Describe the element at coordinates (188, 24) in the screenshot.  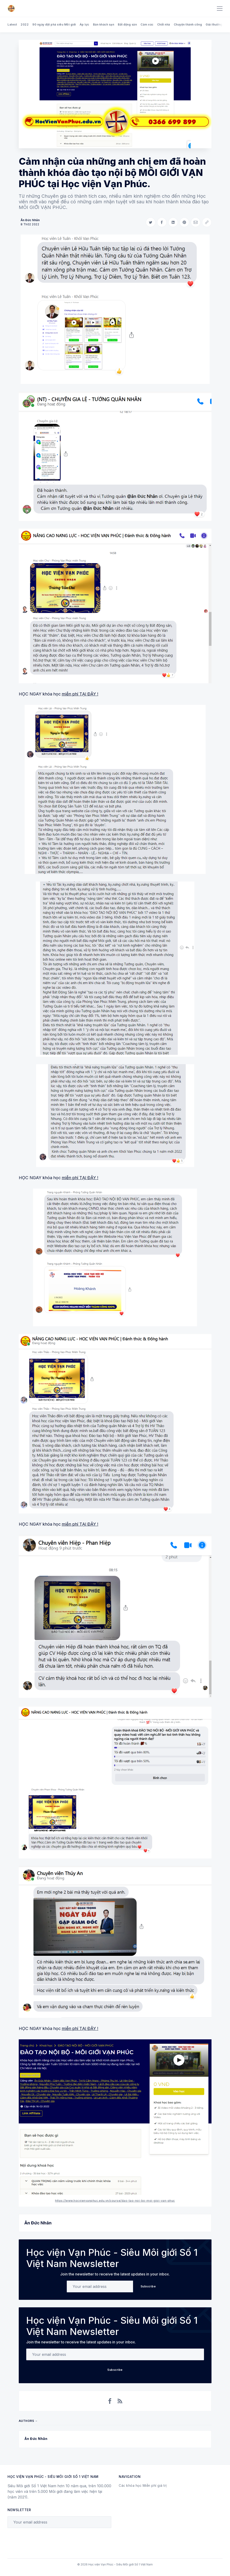
I see `Chuyện thành công` at that location.